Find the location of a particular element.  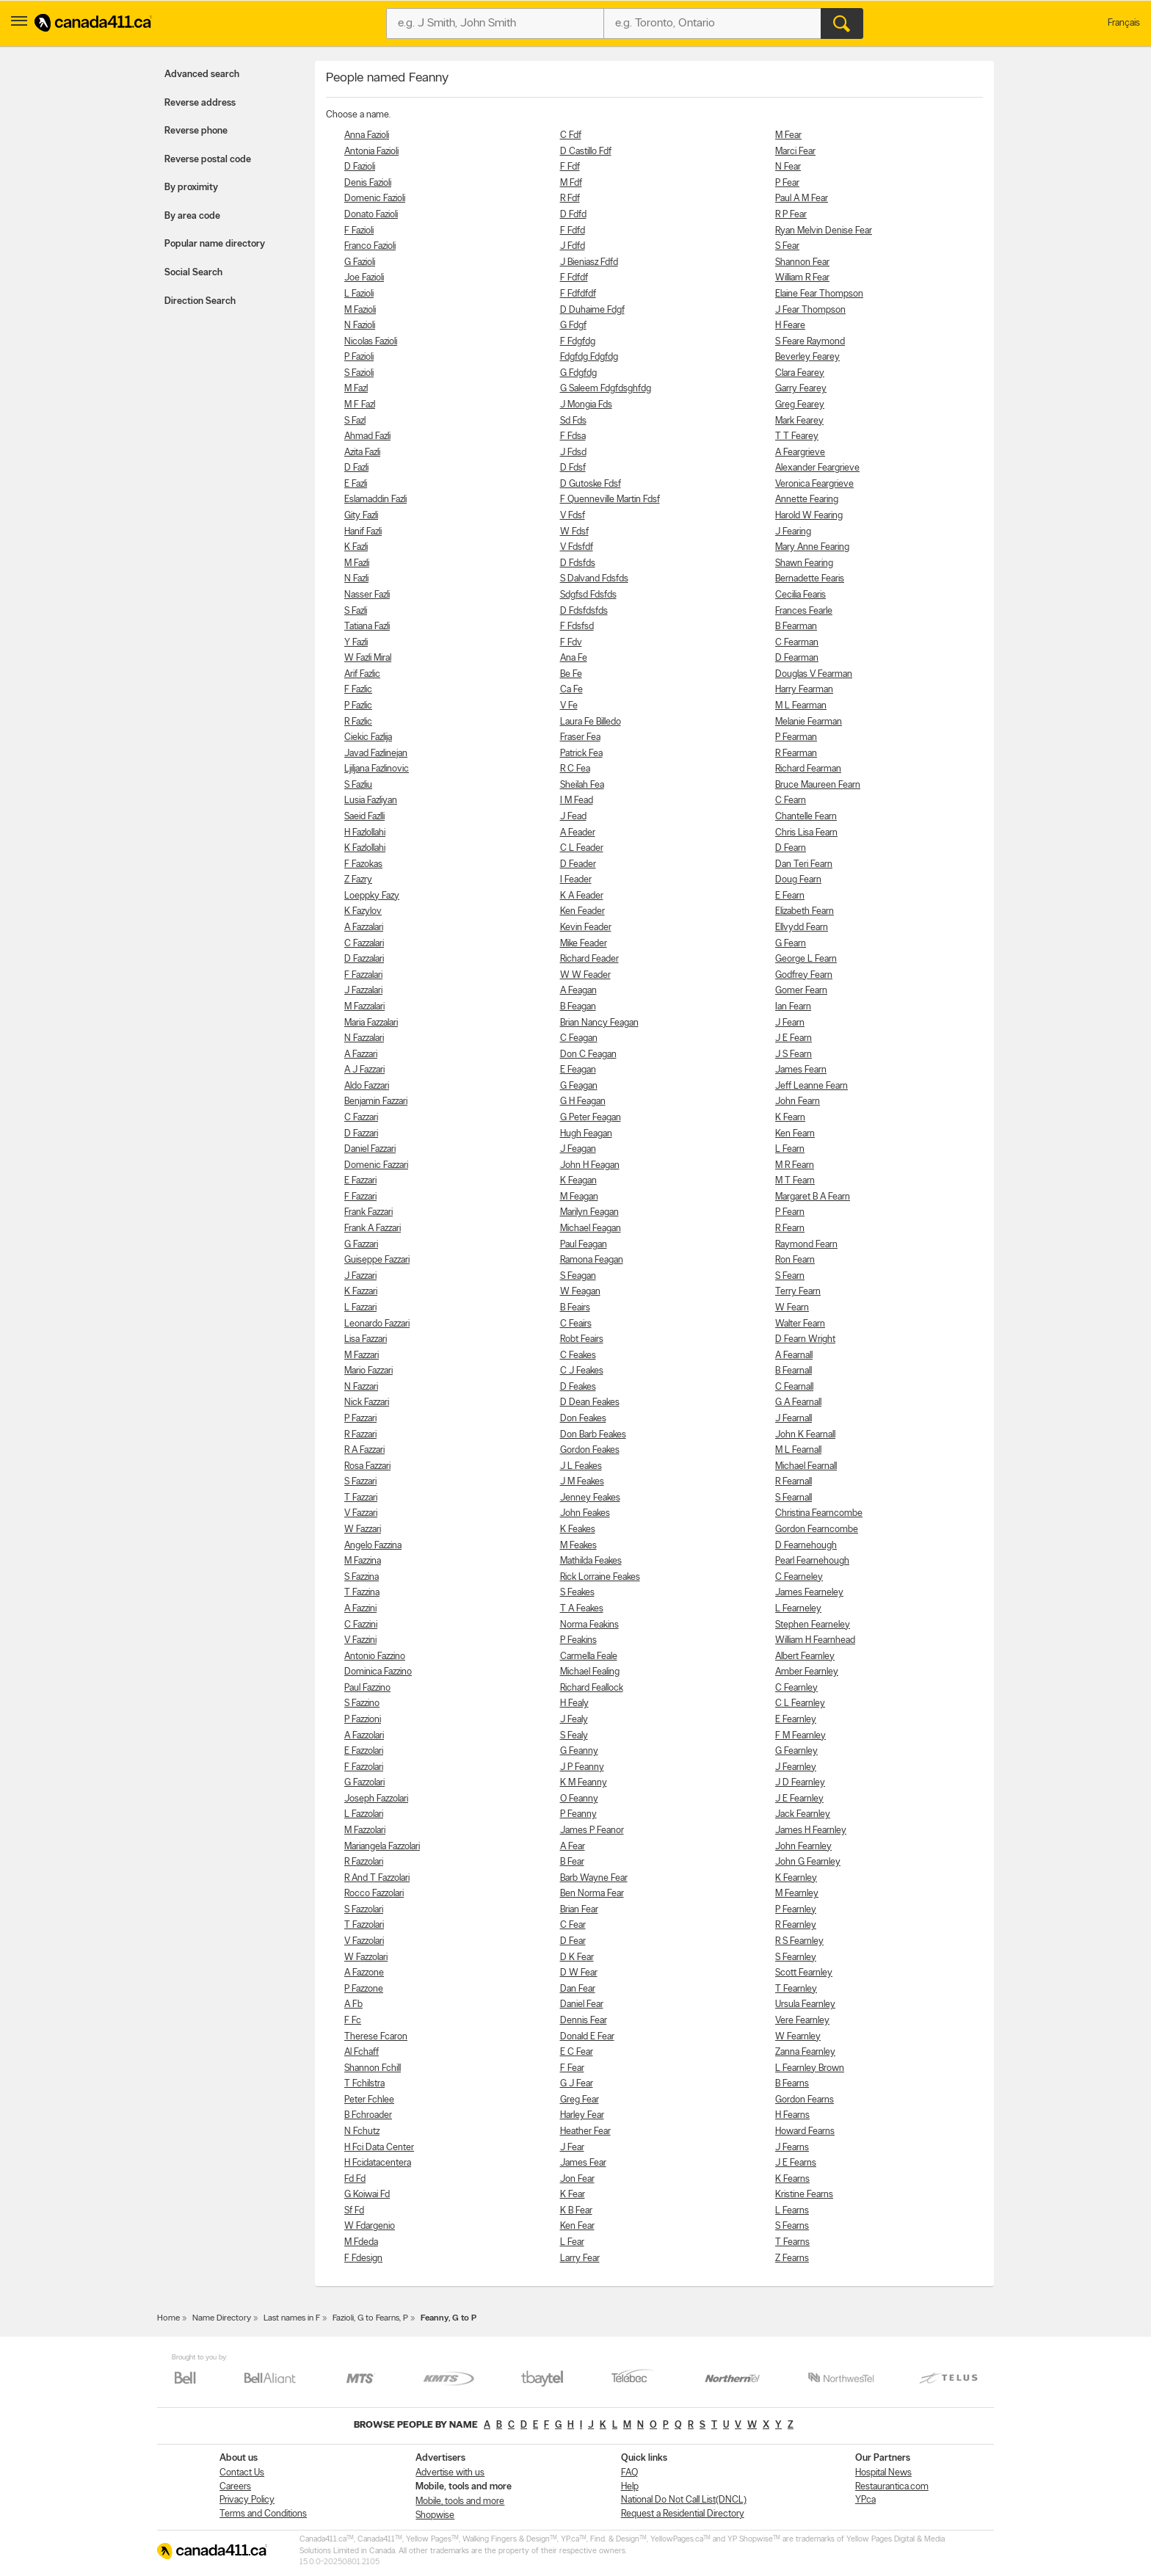

F Fdesign is located at coordinates (363, 2258).